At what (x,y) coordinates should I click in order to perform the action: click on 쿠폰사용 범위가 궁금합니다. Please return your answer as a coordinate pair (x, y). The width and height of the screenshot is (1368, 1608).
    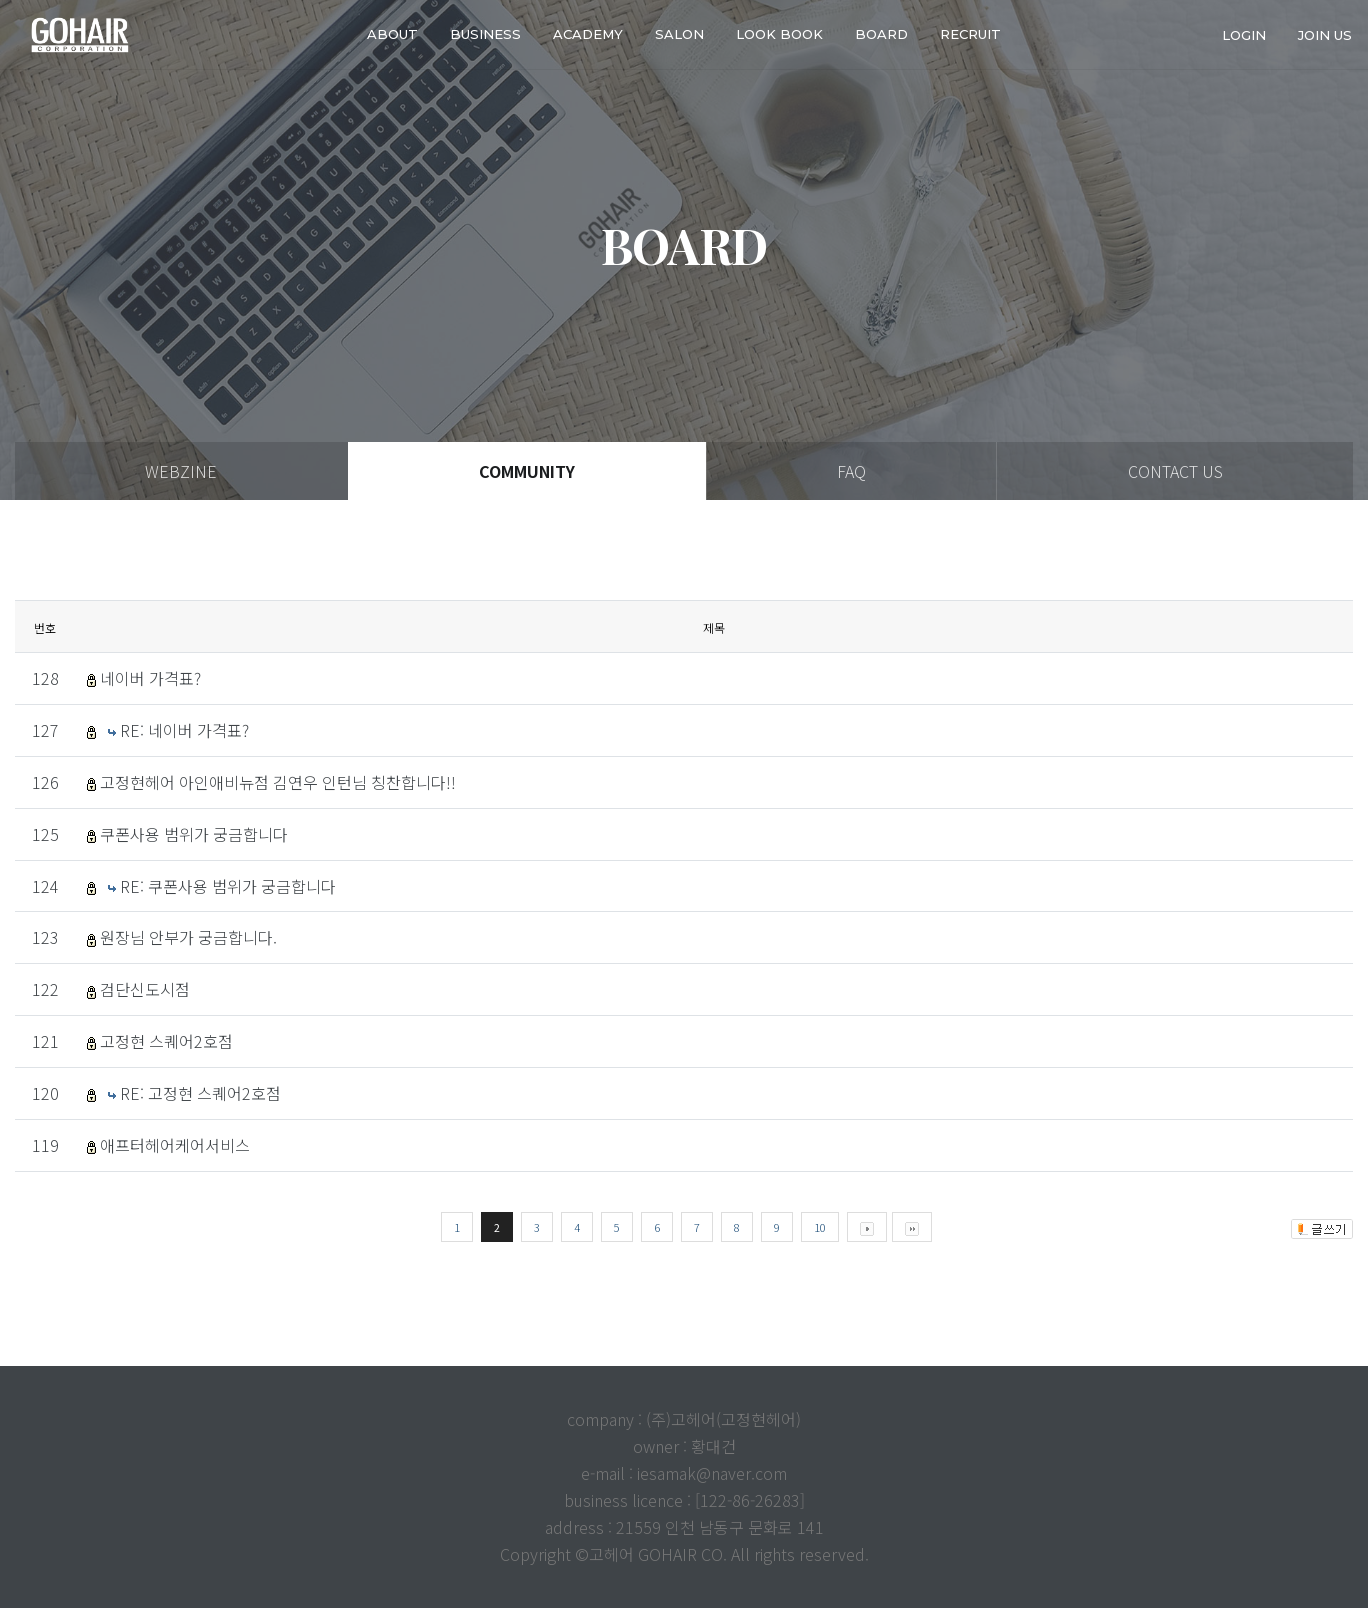
    Looking at the image, I should click on (194, 834).